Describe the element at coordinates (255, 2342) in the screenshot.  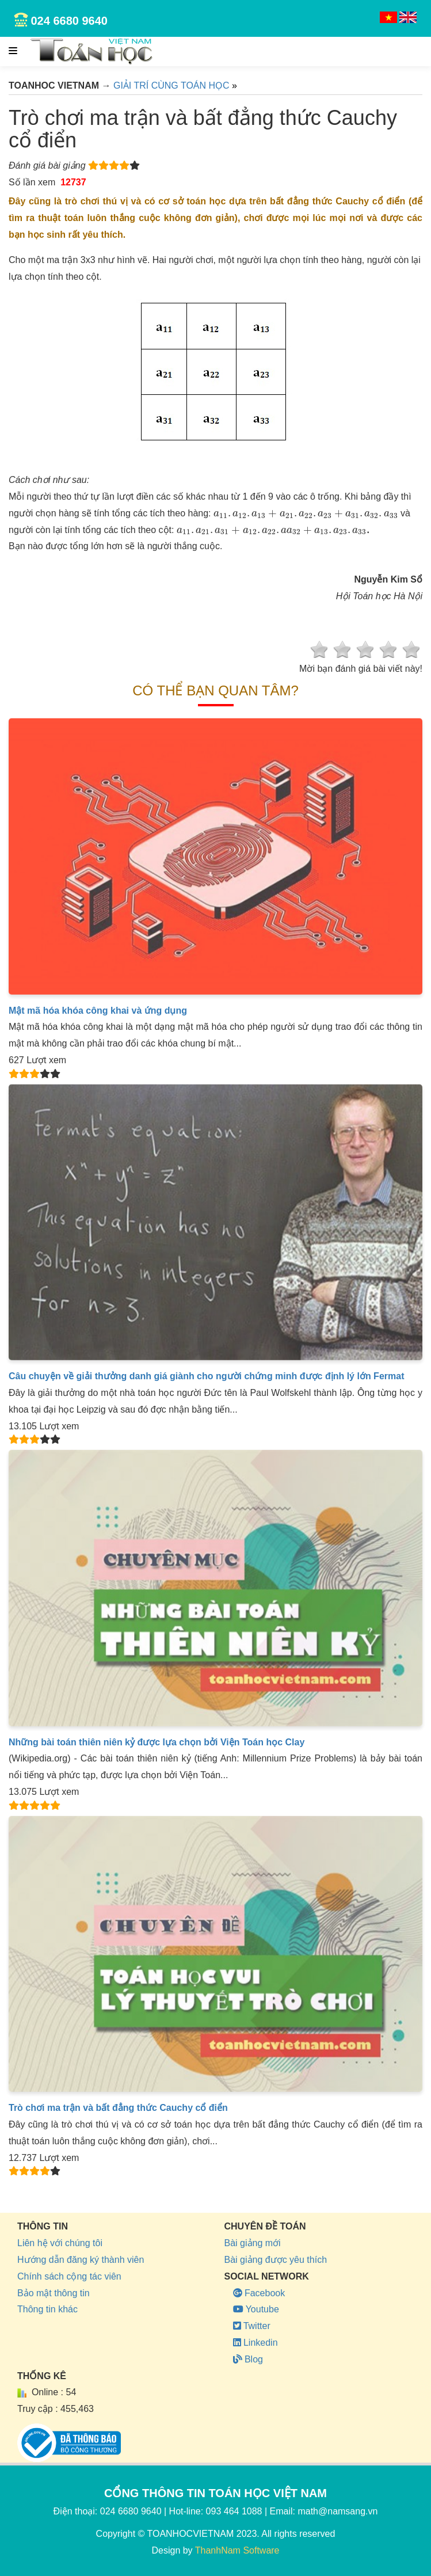
I see `Linkedin` at that location.